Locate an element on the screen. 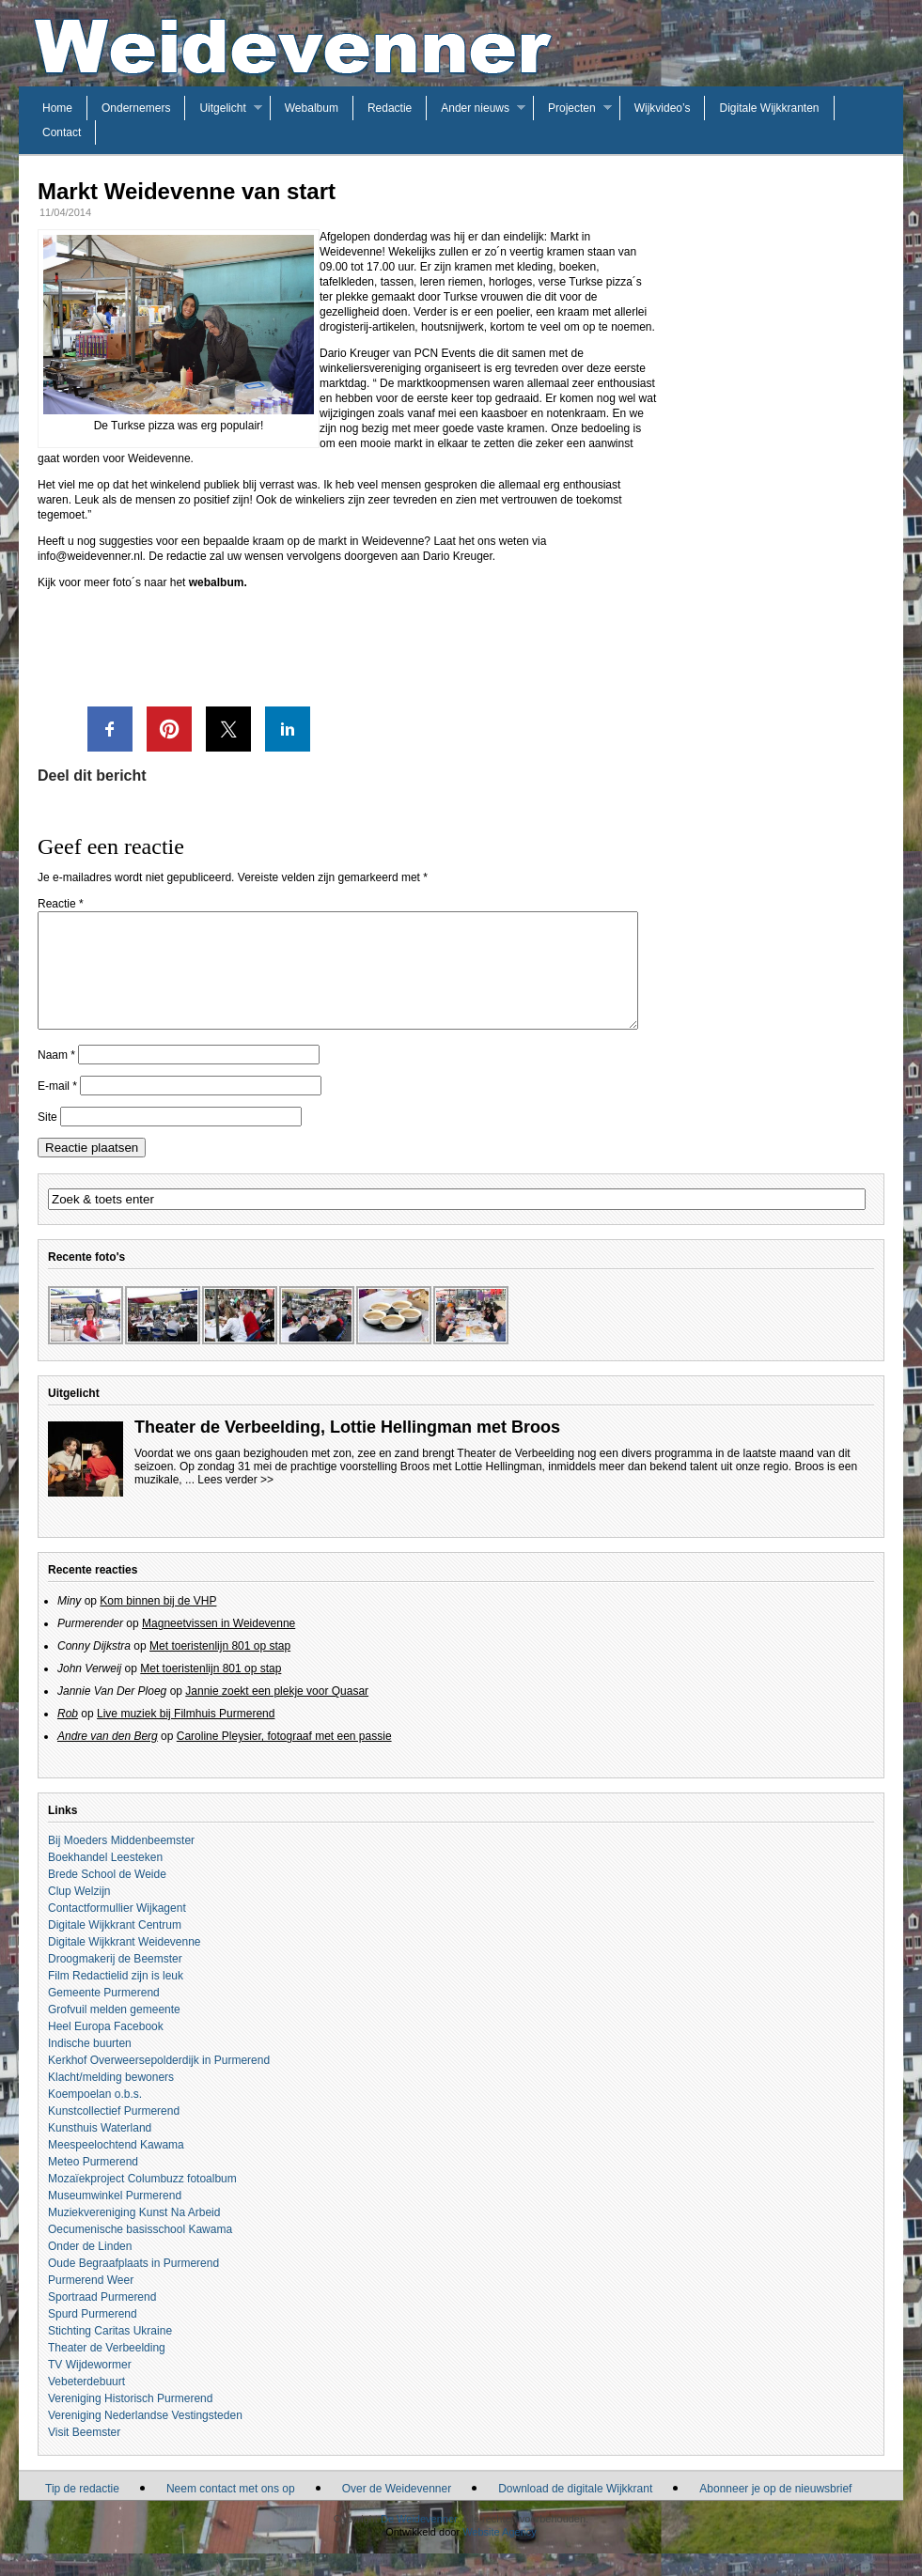 The width and height of the screenshot is (922, 2576). Oude Begraafplaats in Purmerend is located at coordinates (133, 2285).